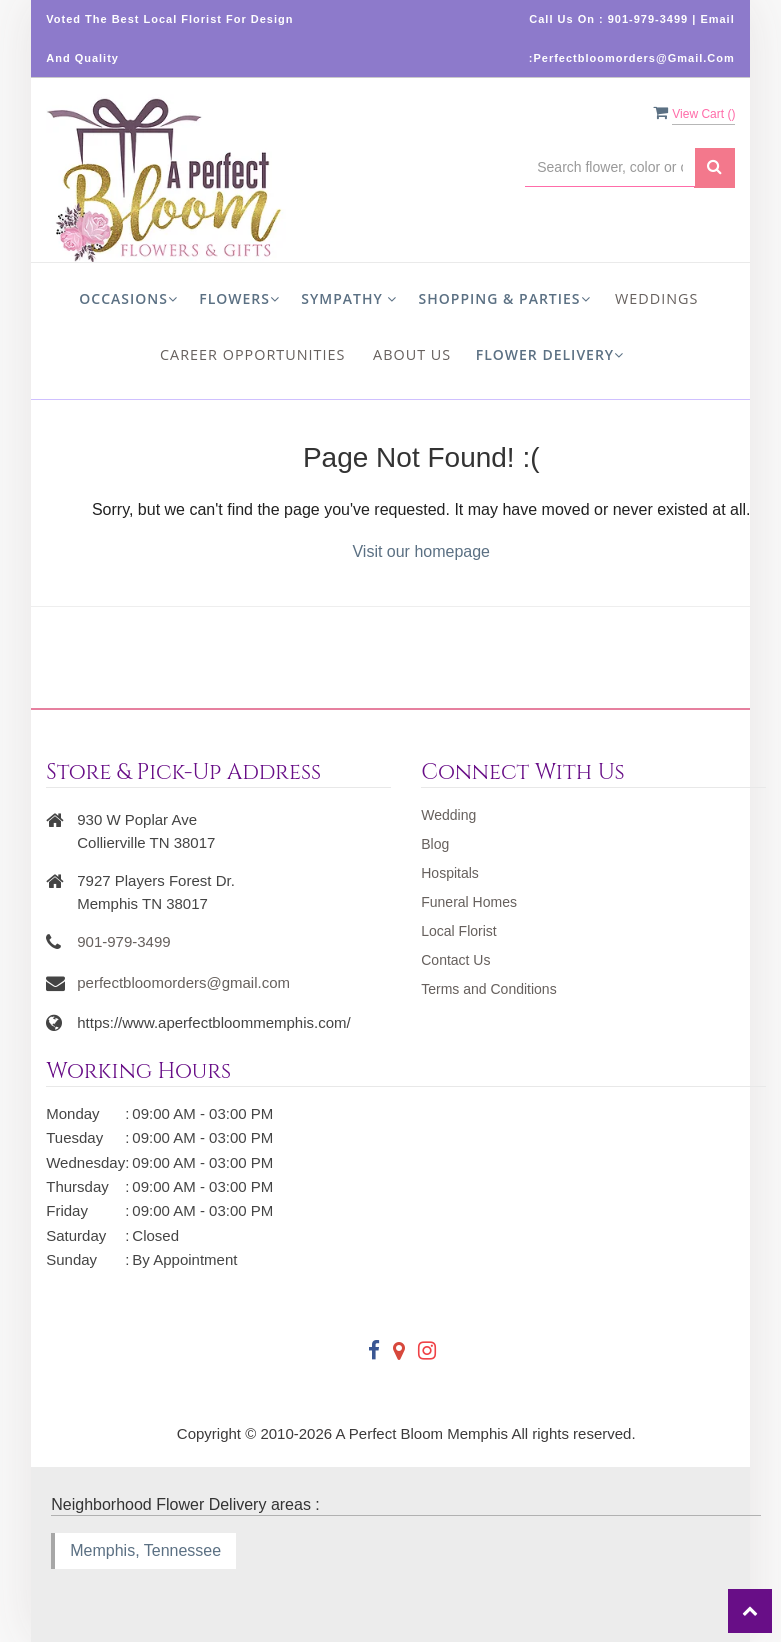 The height and width of the screenshot is (1642, 781). What do you see at coordinates (421, 551) in the screenshot?
I see `Visit our homepage` at bounding box center [421, 551].